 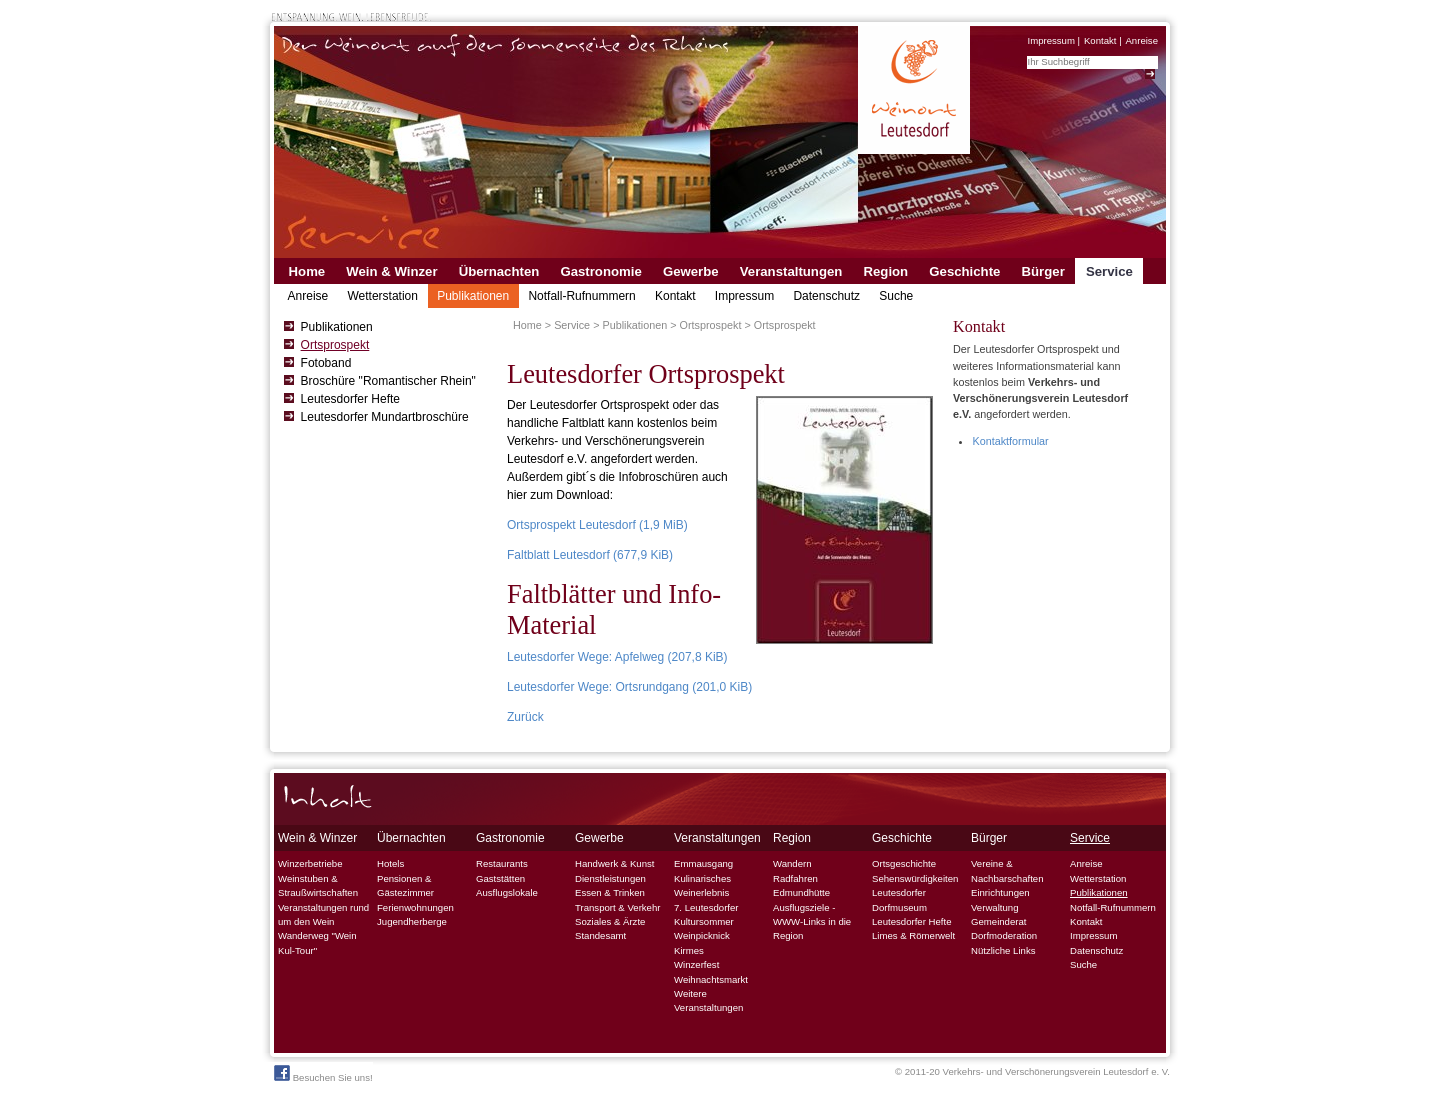 I want to click on Impressum, so click(x=1050, y=40).